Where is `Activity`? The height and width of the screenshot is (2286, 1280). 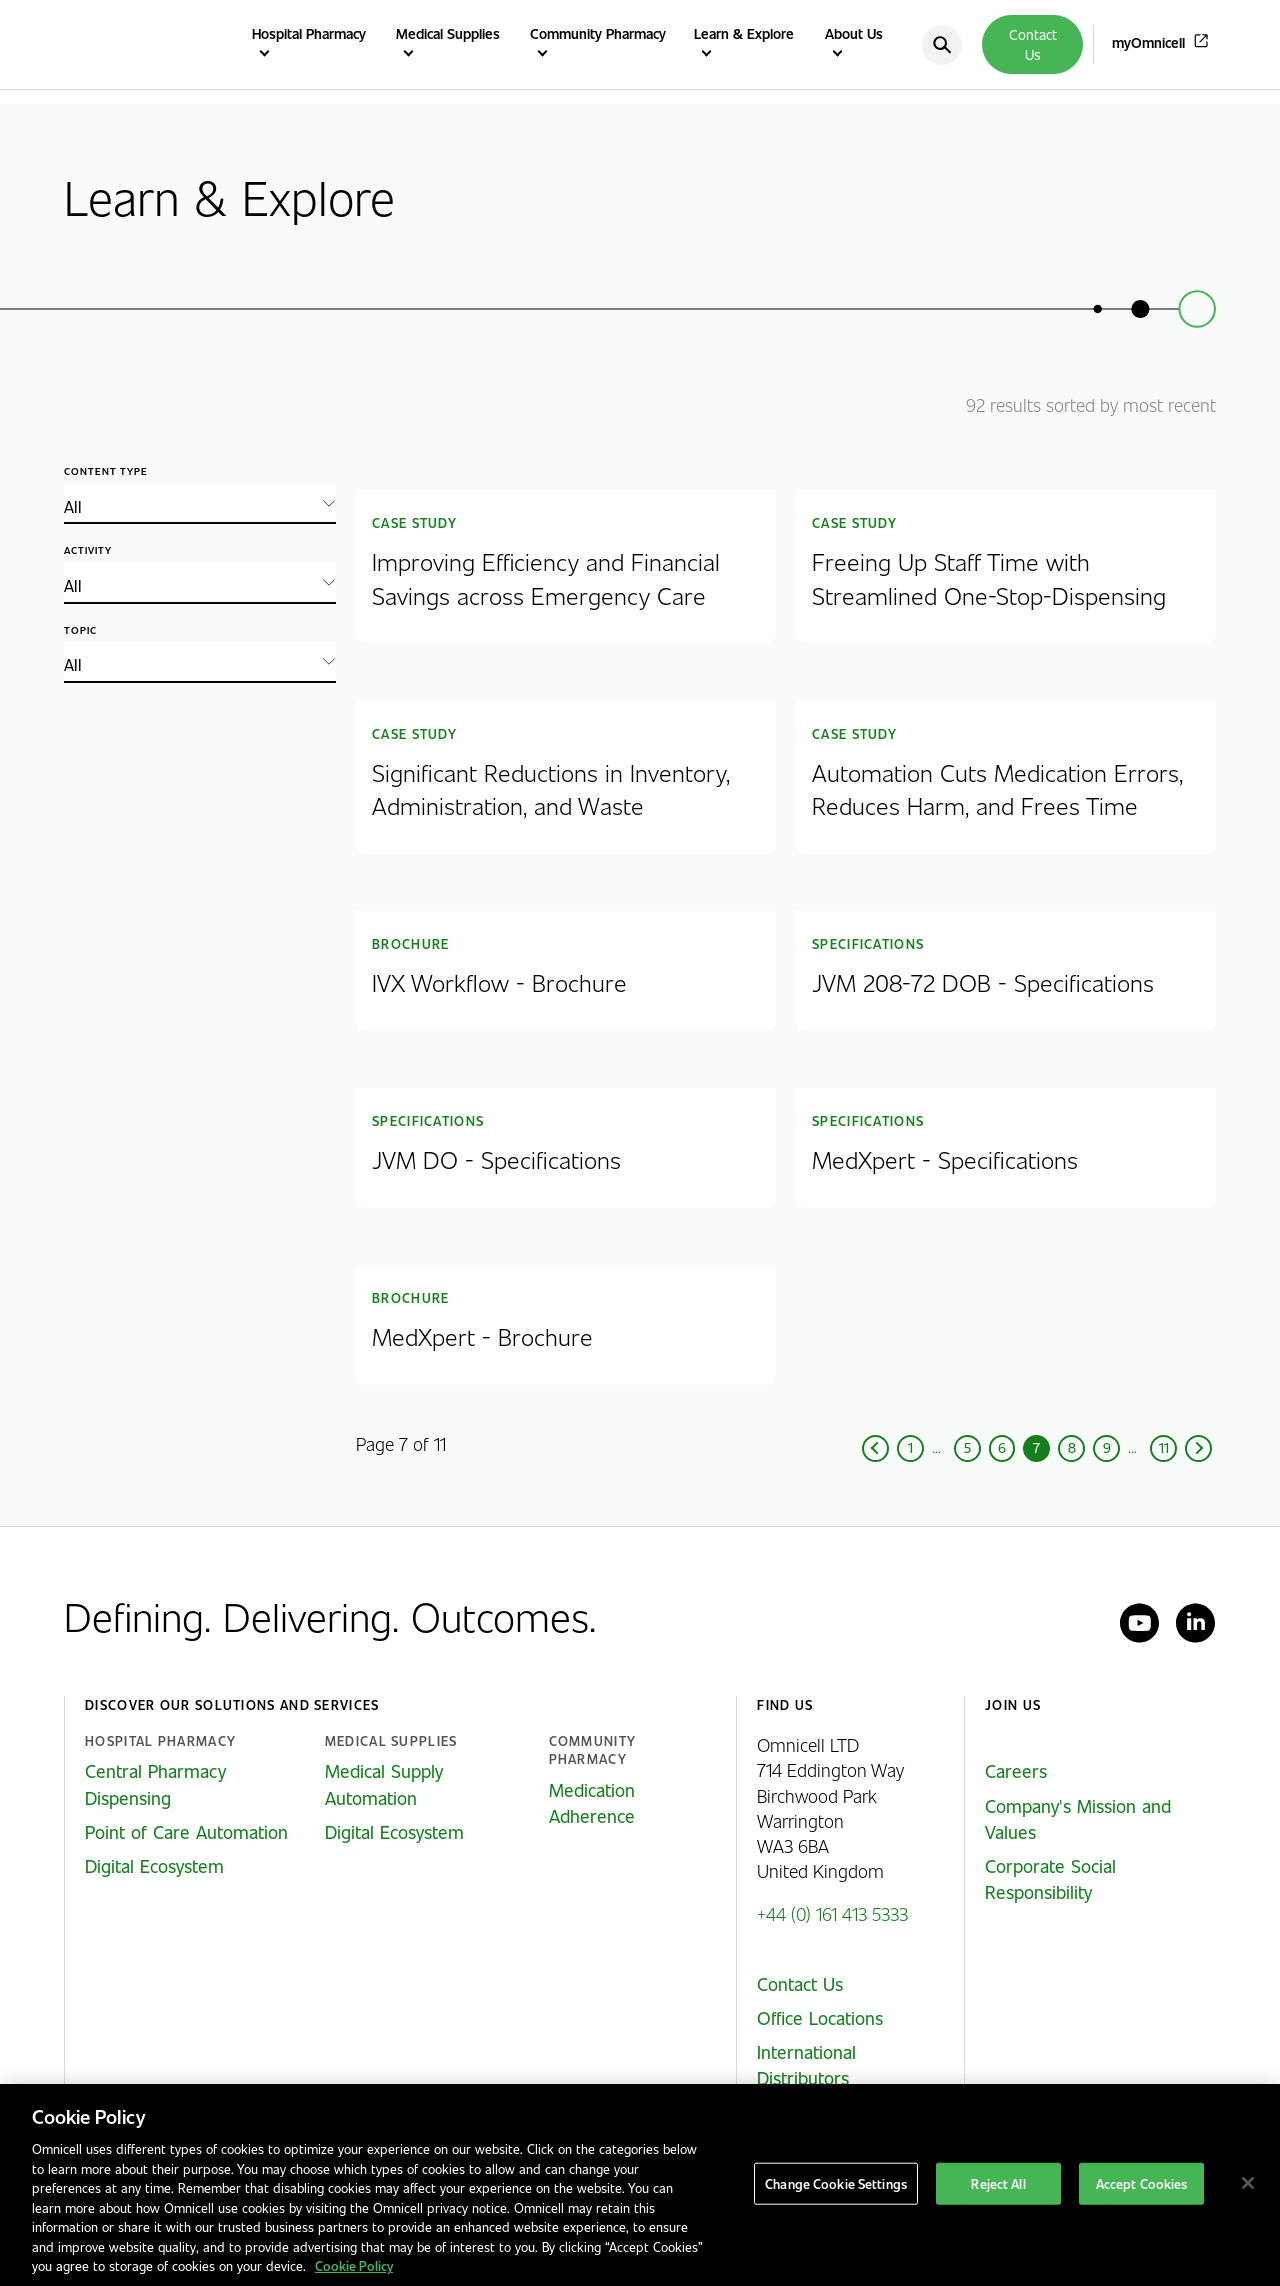
Activity is located at coordinates (88, 550).